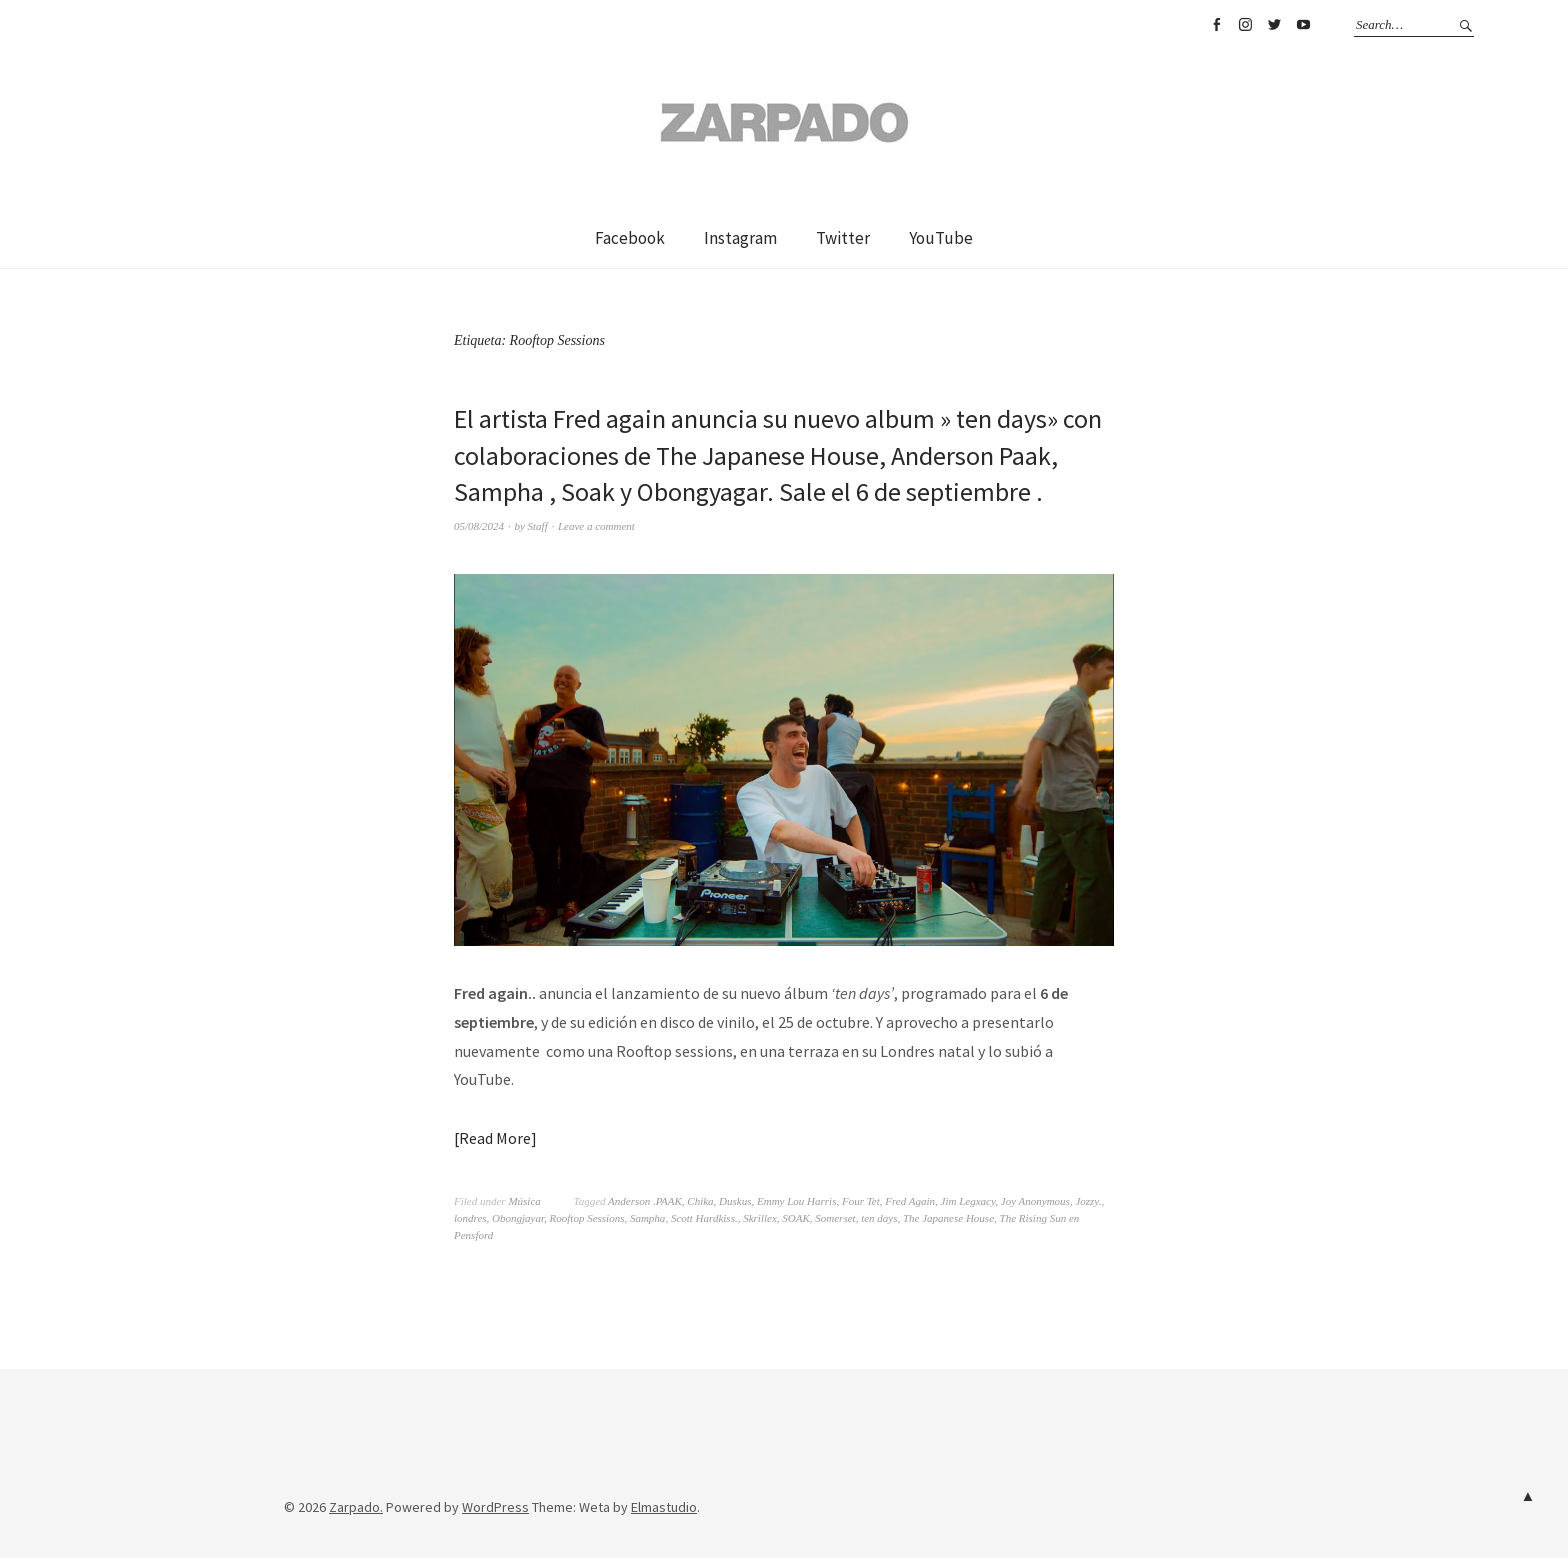 The width and height of the screenshot is (1568, 1558). Describe the element at coordinates (1035, 1201) in the screenshot. I see `Joy Anonymous` at that location.